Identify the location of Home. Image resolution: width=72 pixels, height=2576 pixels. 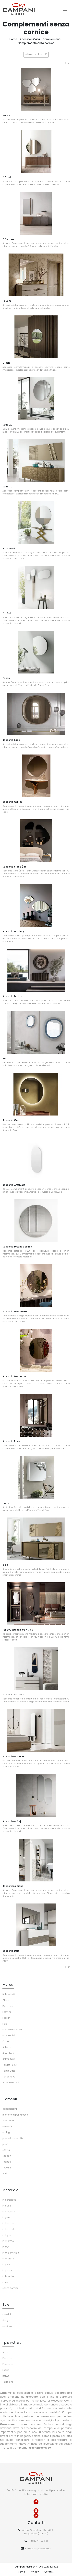
(13, 39).